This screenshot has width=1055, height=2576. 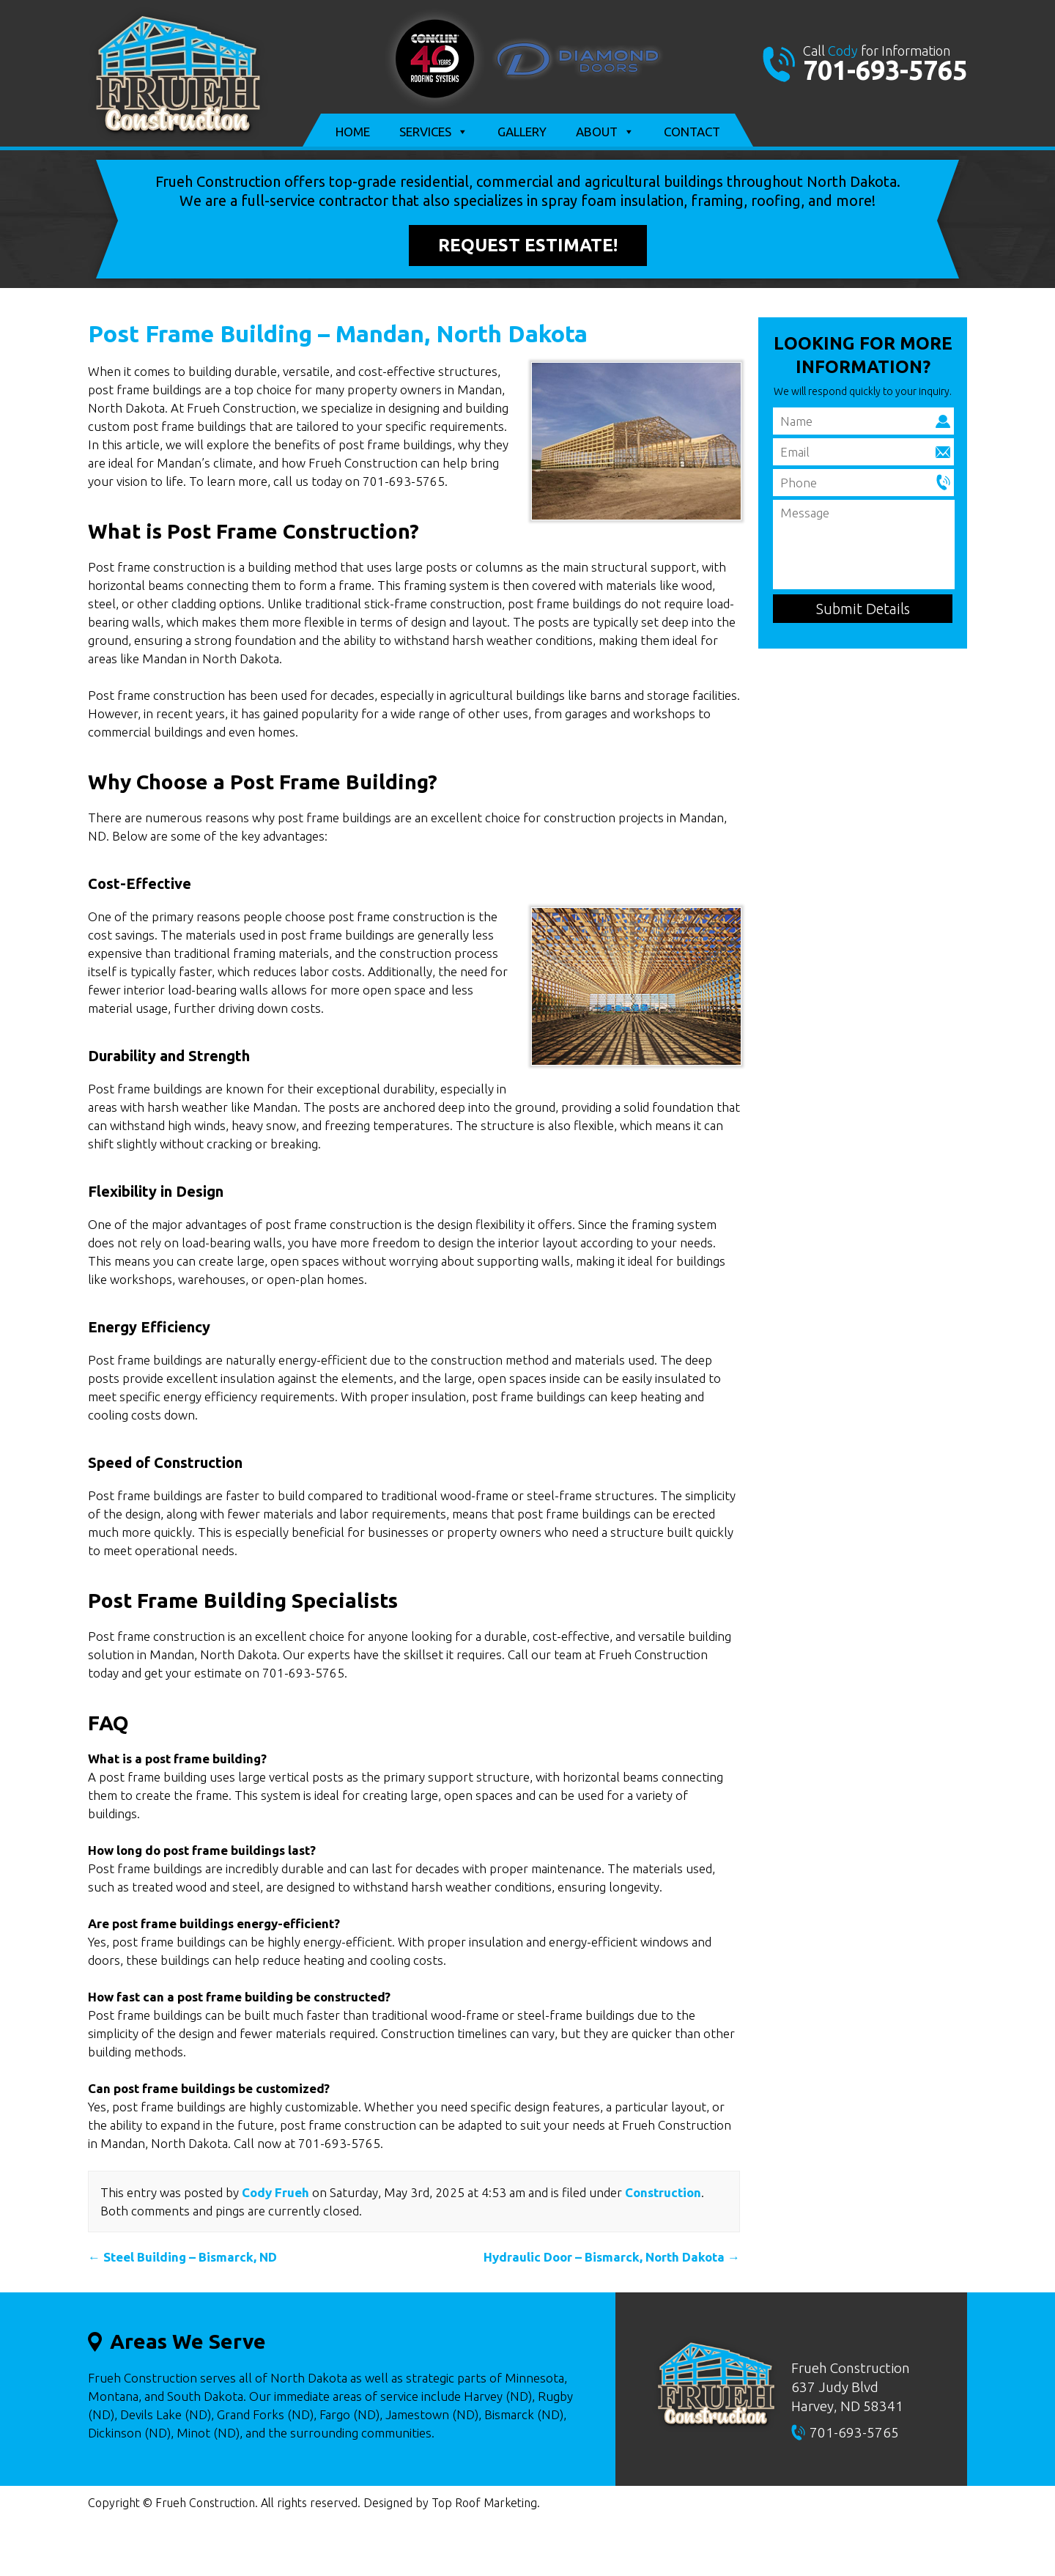 What do you see at coordinates (522, 132) in the screenshot?
I see `Gallery` at bounding box center [522, 132].